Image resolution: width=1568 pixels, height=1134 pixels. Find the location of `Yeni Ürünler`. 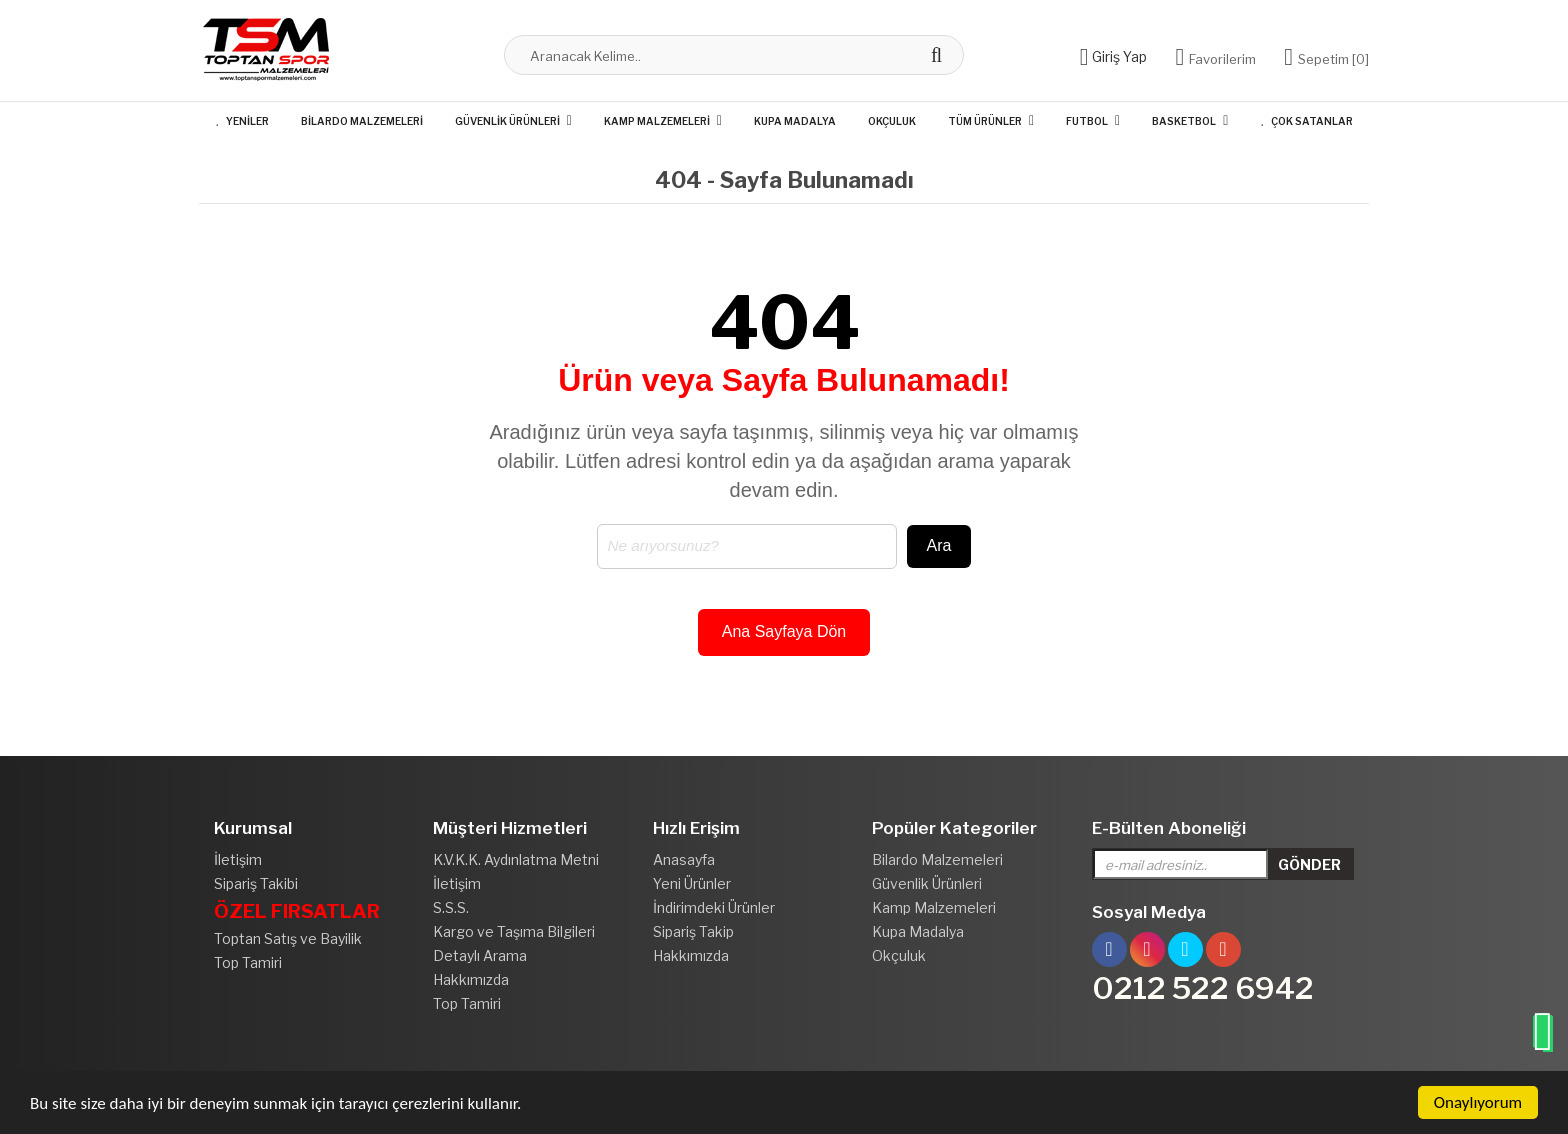

Yeni Ürünler is located at coordinates (692, 883).